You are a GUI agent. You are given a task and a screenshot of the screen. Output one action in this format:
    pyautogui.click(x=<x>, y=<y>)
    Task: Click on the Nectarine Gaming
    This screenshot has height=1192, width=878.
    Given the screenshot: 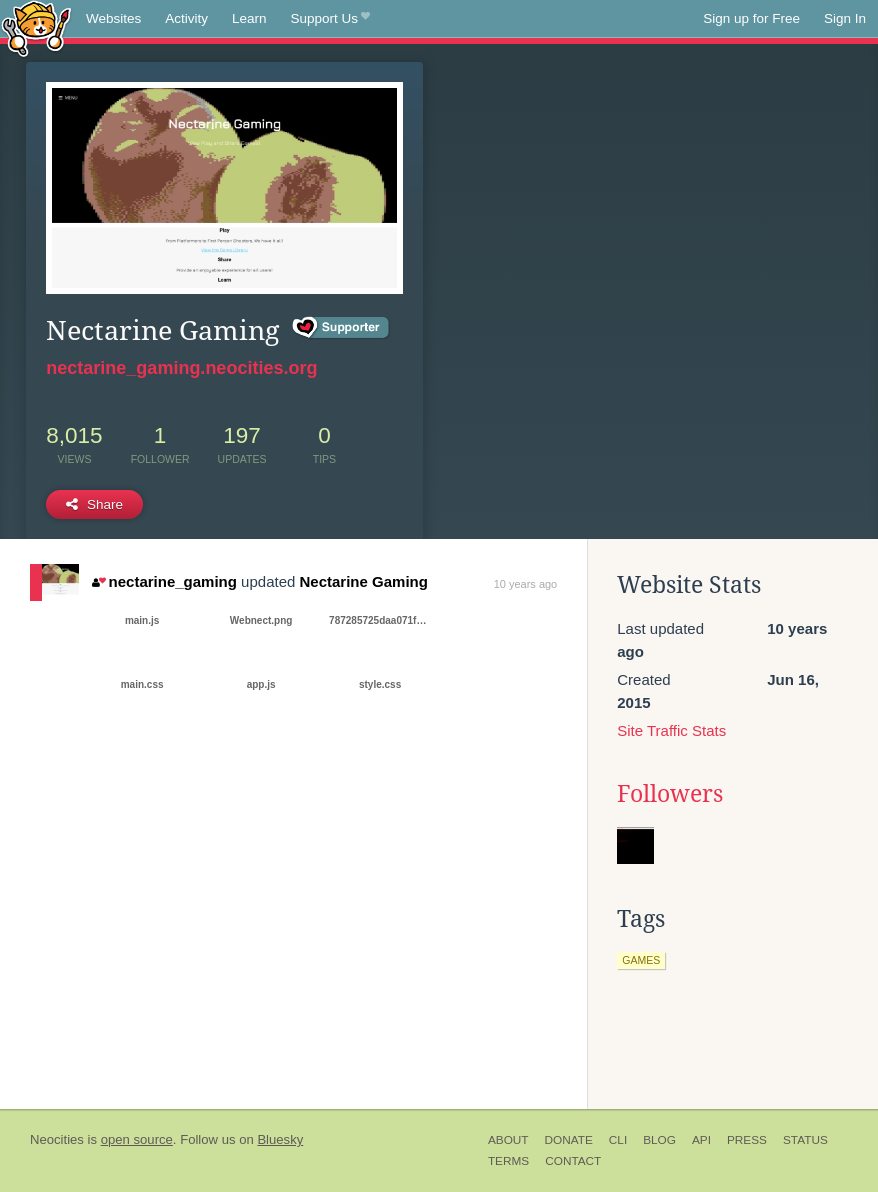 What is the action you would take?
    pyautogui.click(x=364, y=581)
    